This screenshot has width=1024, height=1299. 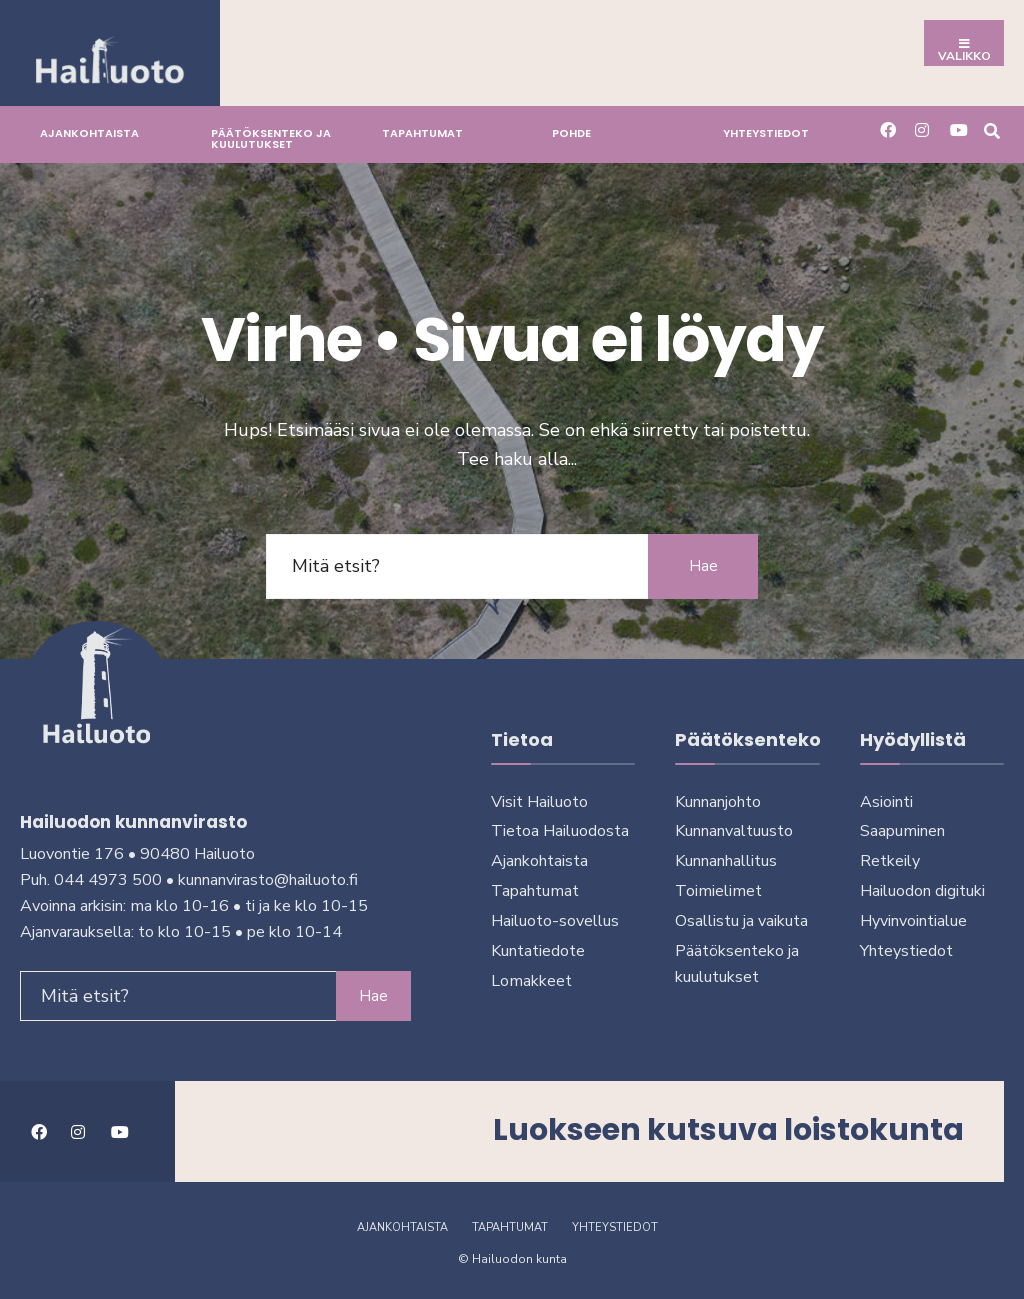 What do you see at coordinates (886, 802) in the screenshot?
I see `Asiointi` at bounding box center [886, 802].